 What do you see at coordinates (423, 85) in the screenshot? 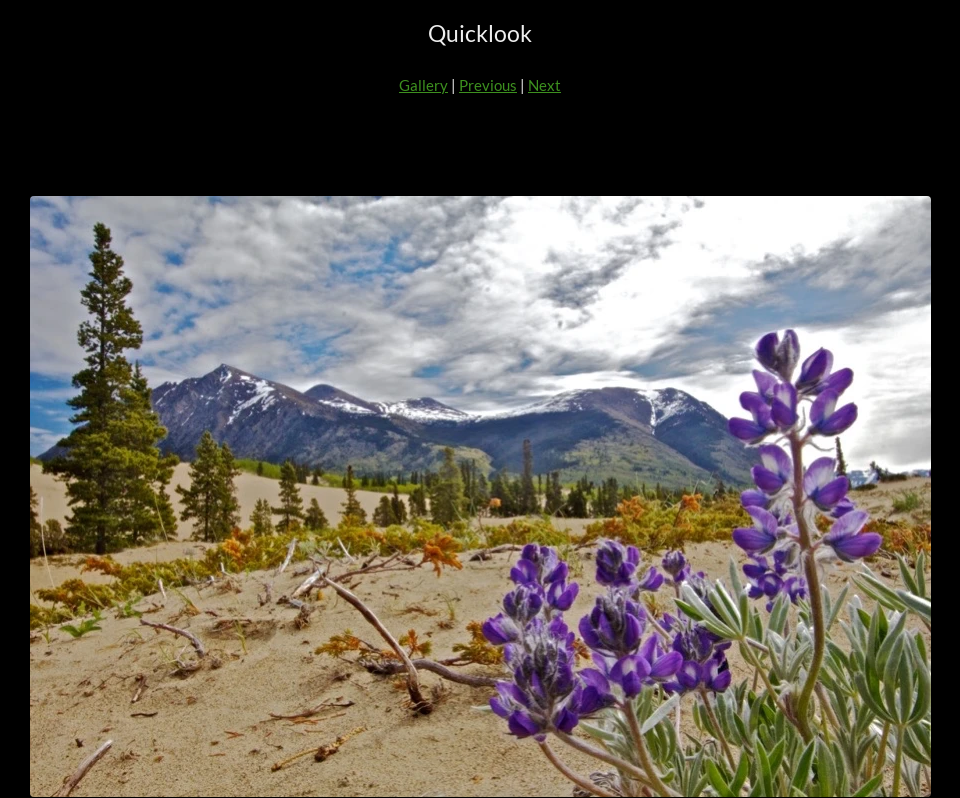
I see `Gallery` at bounding box center [423, 85].